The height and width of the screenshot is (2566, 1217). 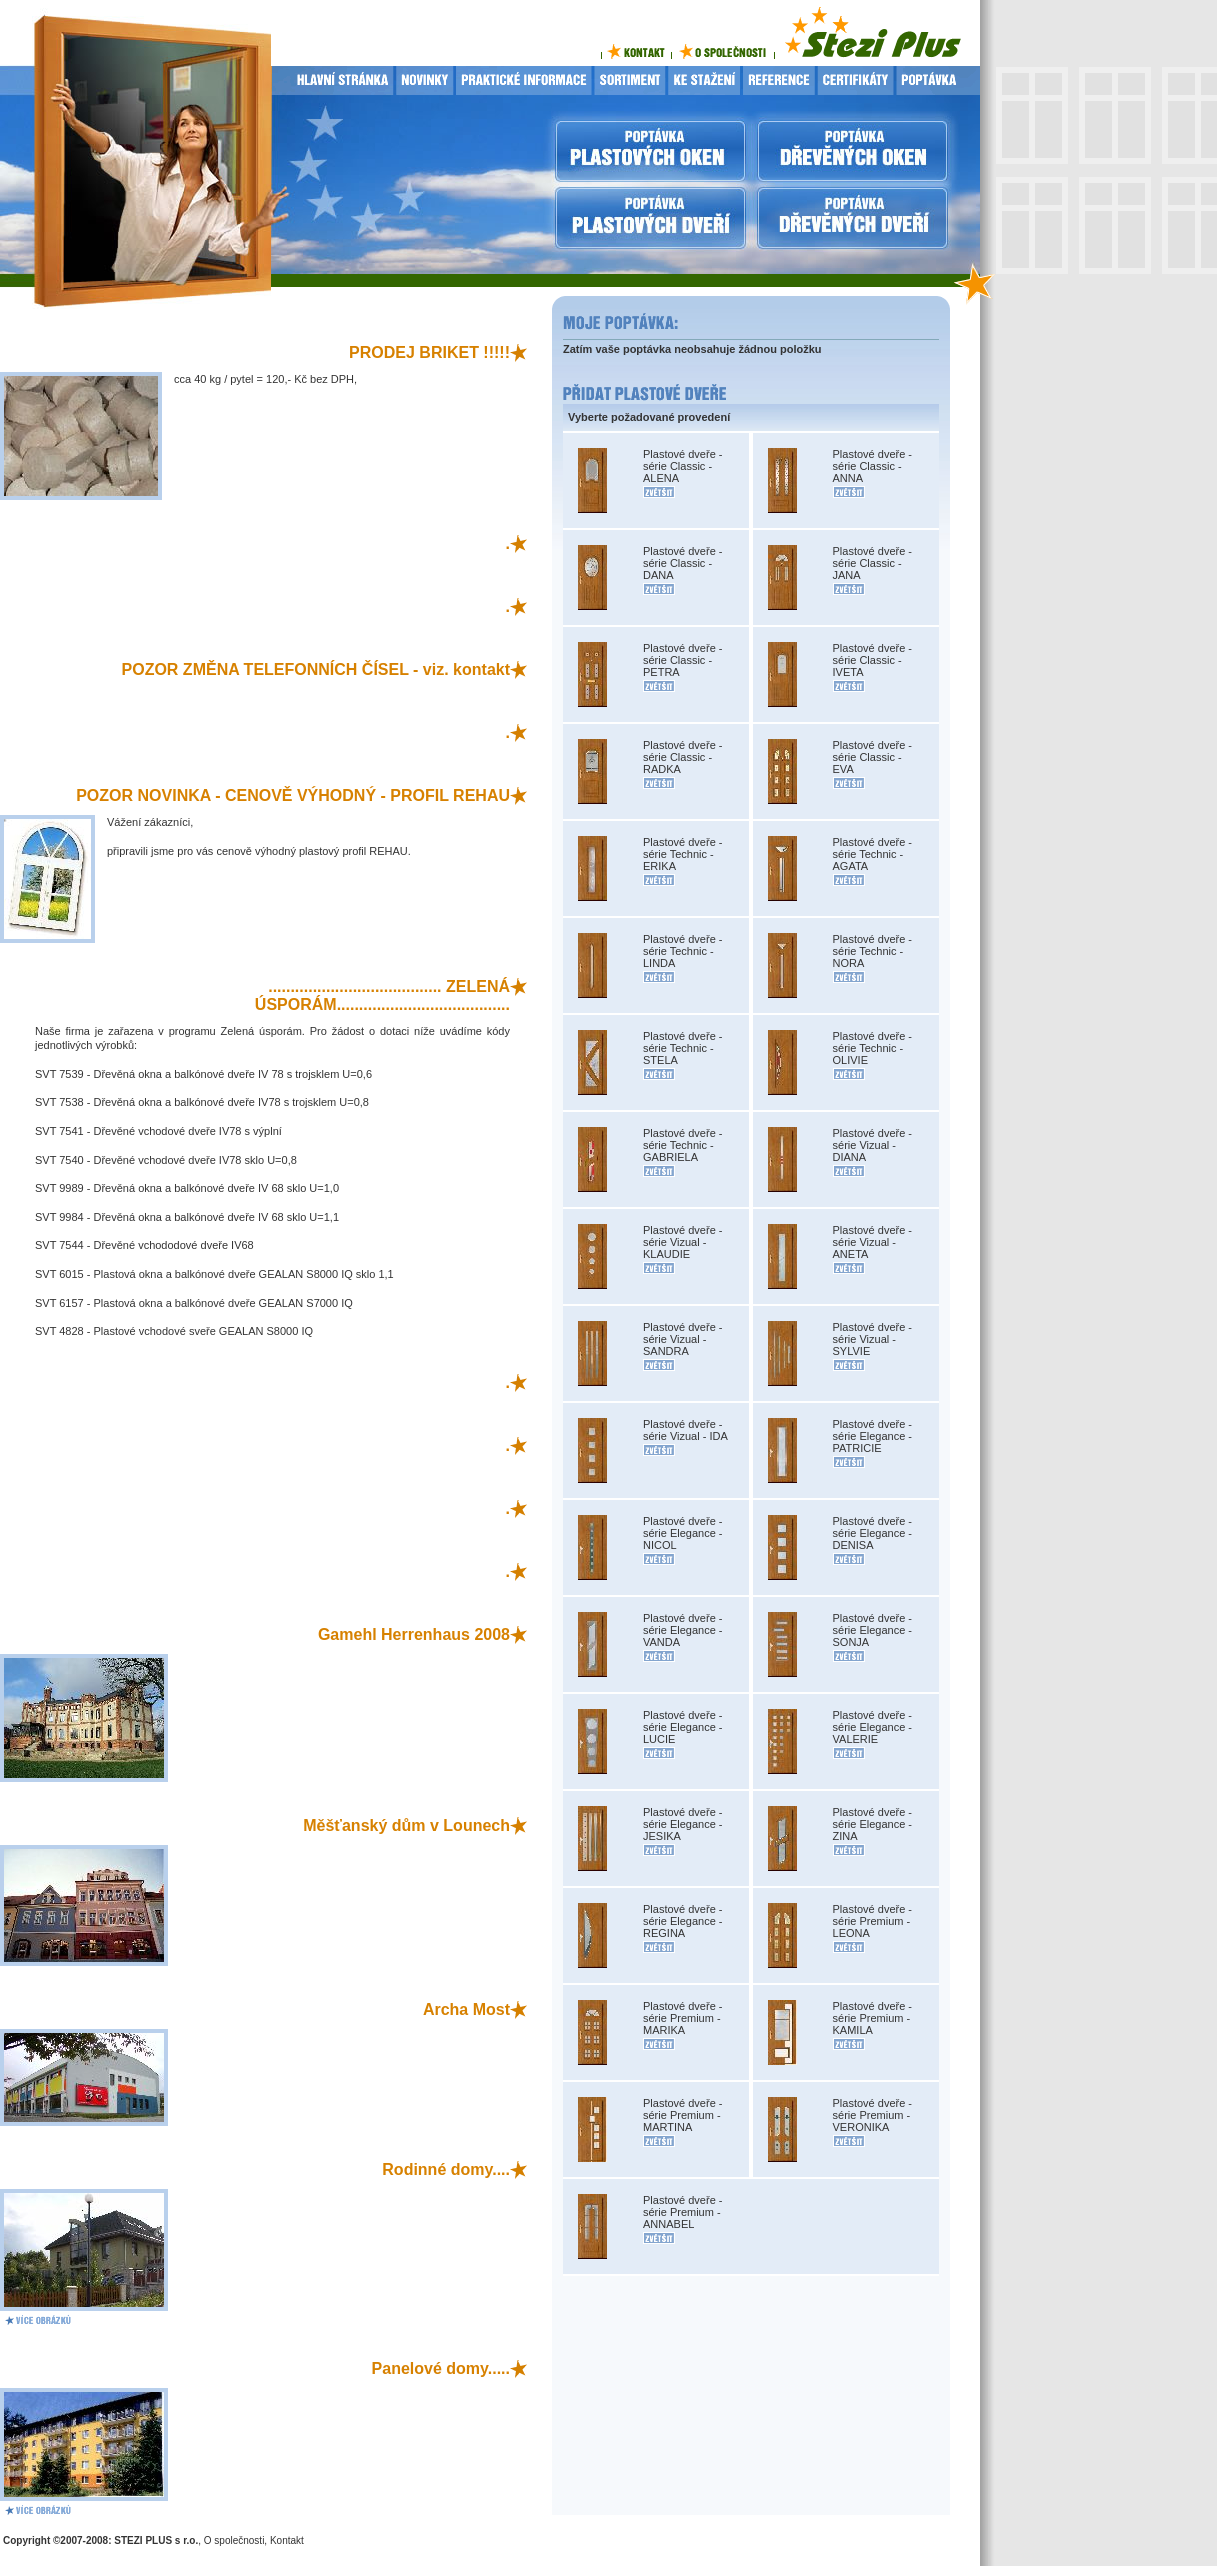 What do you see at coordinates (682, 757) in the screenshot?
I see `Plastové dveře - série Classic - RADKA` at bounding box center [682, 757].